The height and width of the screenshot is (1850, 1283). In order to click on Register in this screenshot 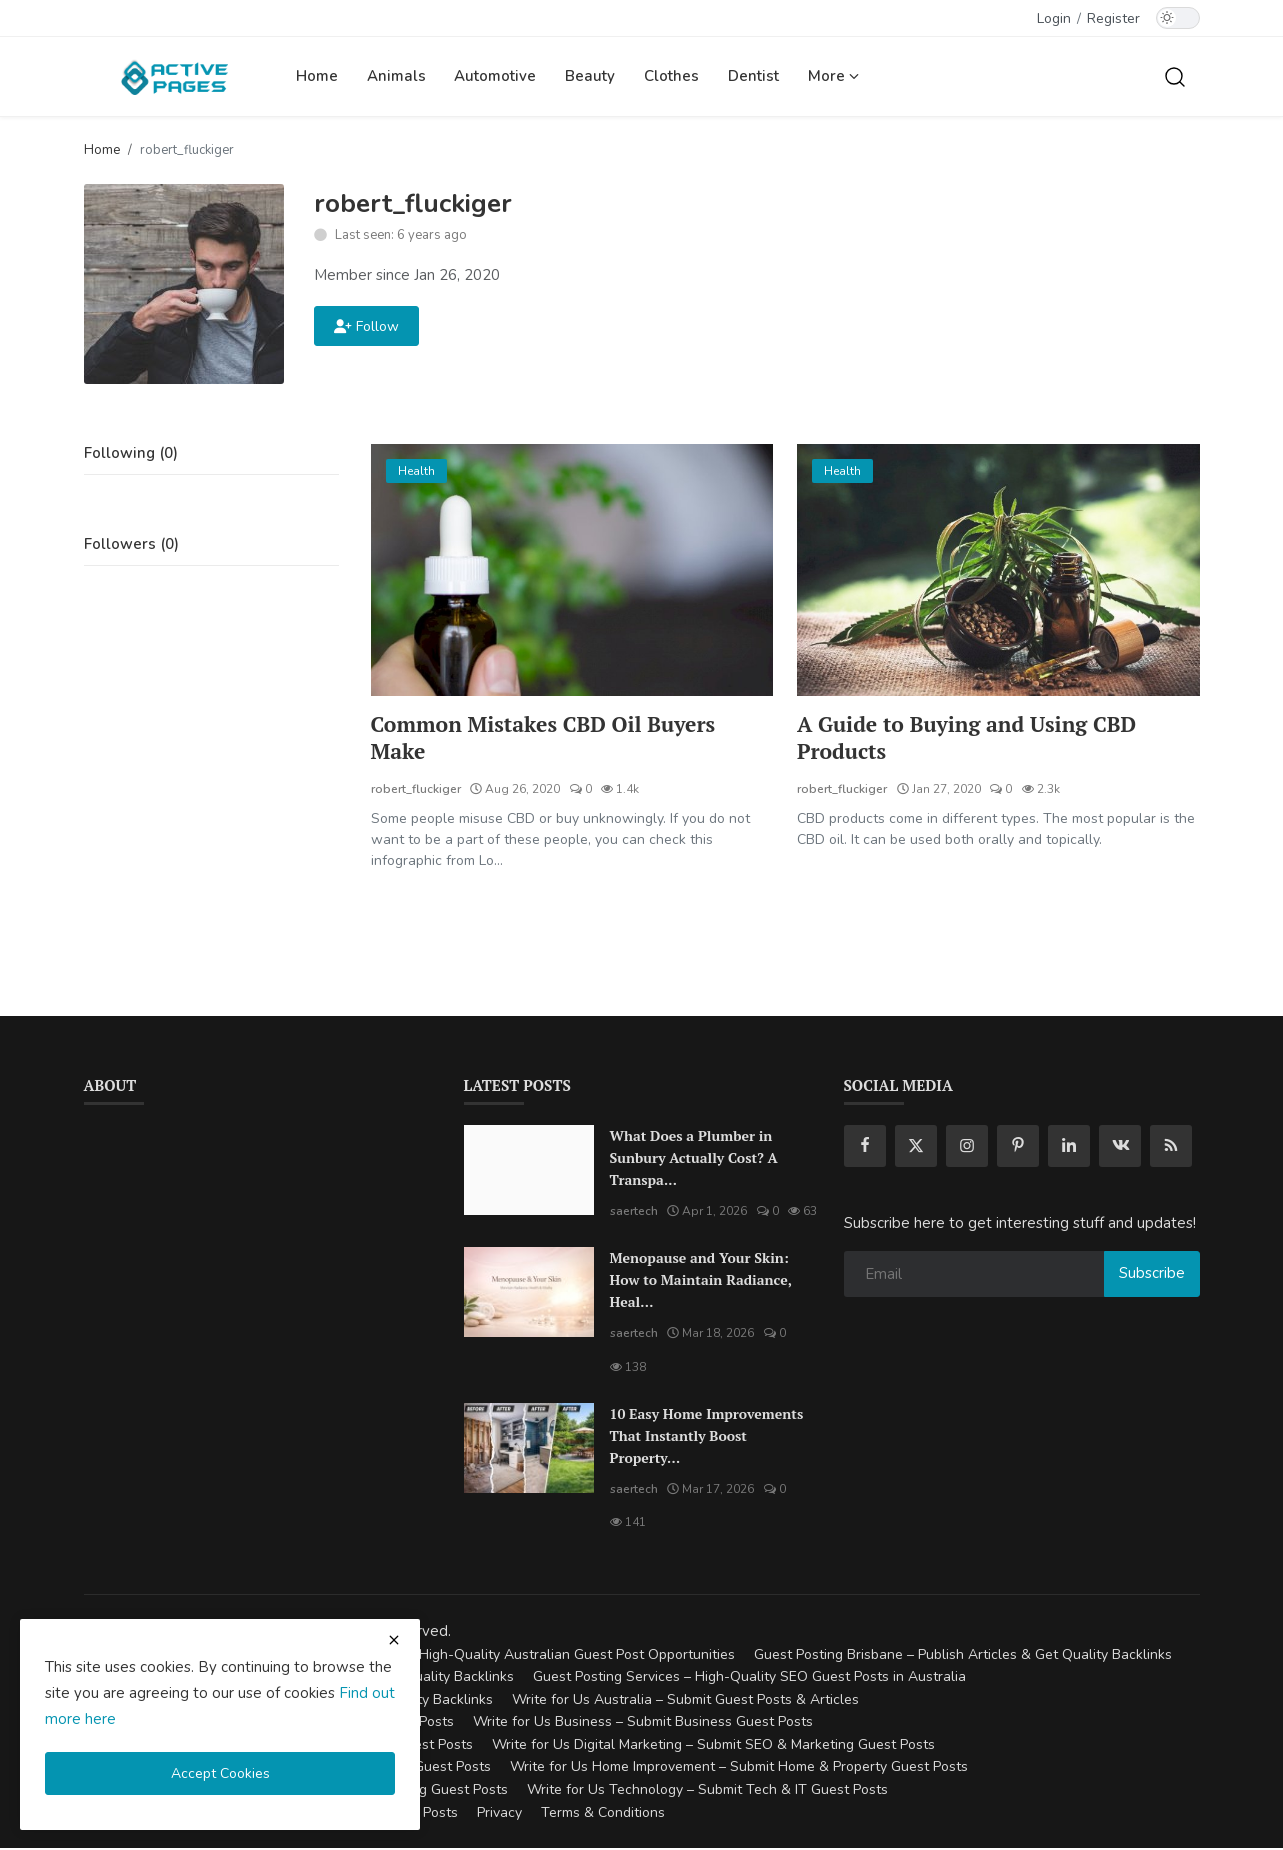, I will do `click(1113, 18)`.